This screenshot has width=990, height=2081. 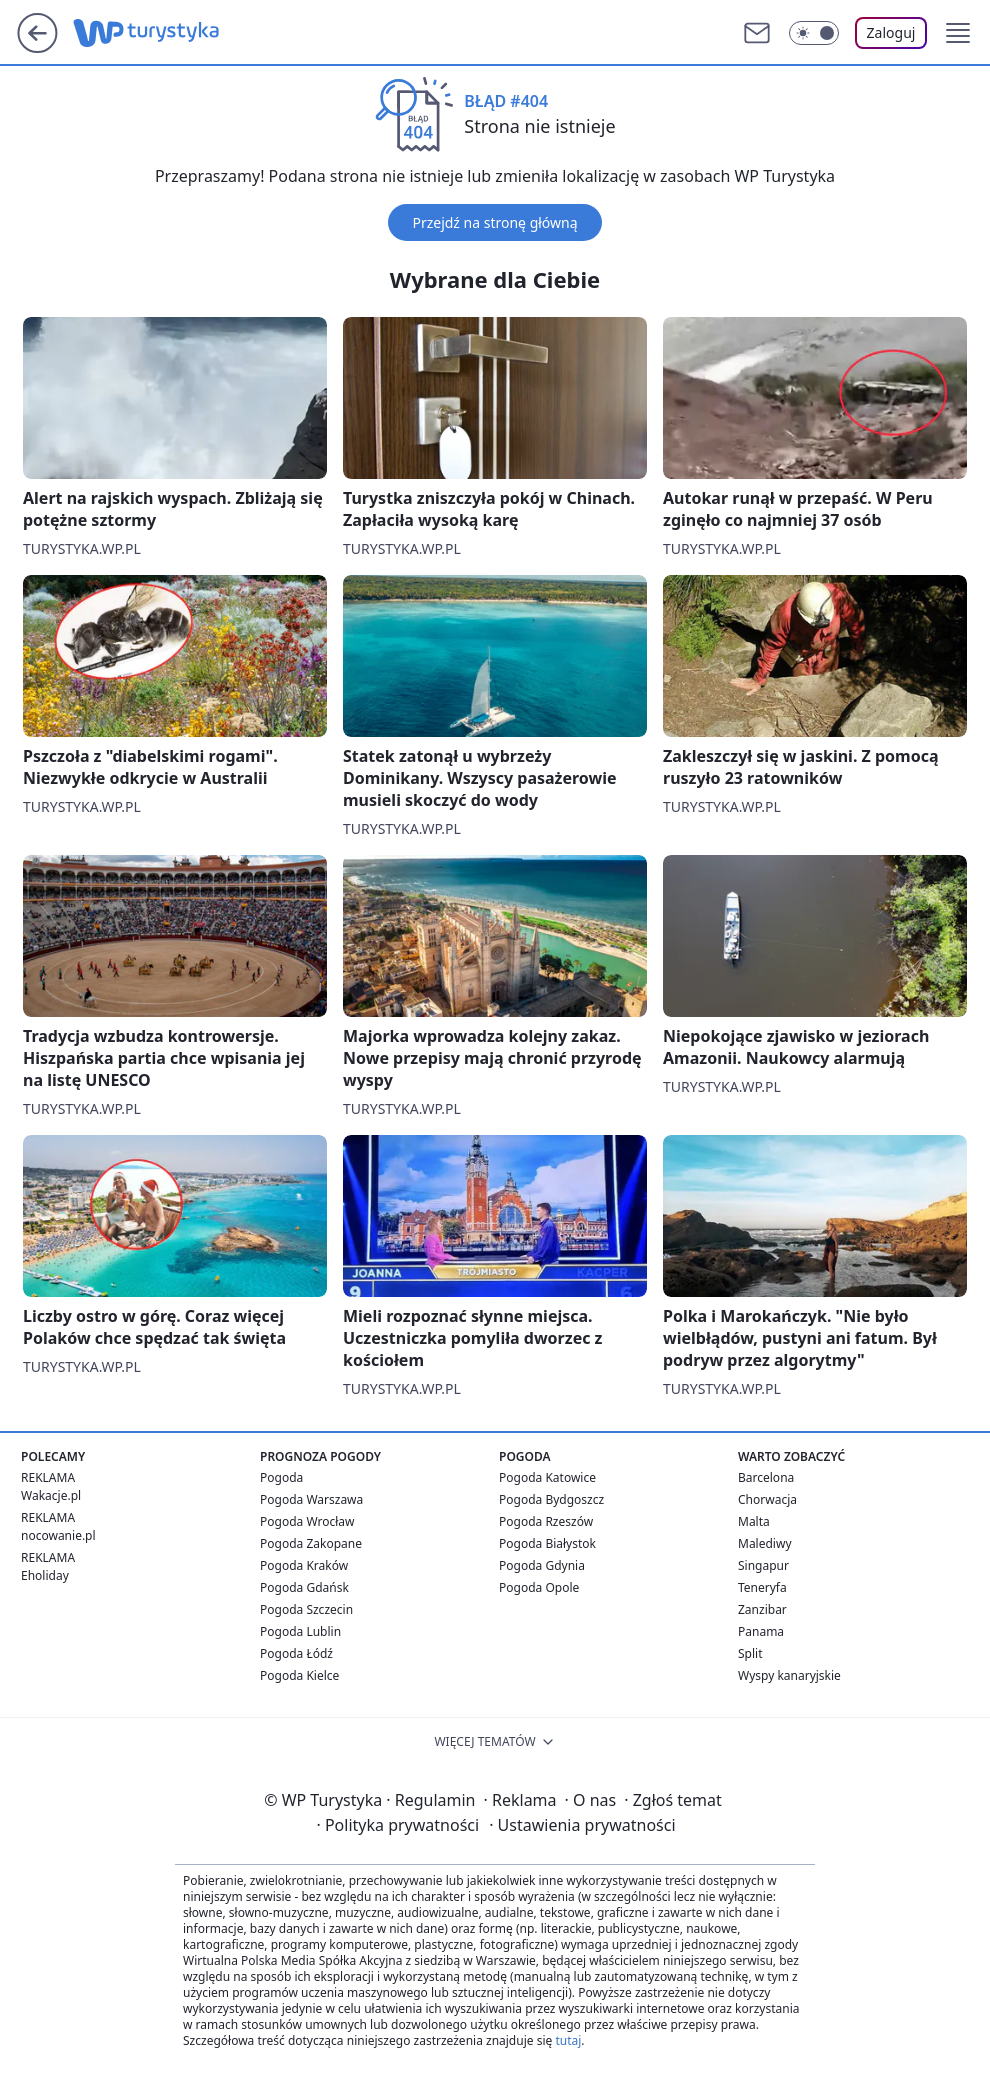 What do you see at coordinates (311, 1543) in the screenshot?
I see `Pogoda Zakopane` at bounding box center [311, 1543].